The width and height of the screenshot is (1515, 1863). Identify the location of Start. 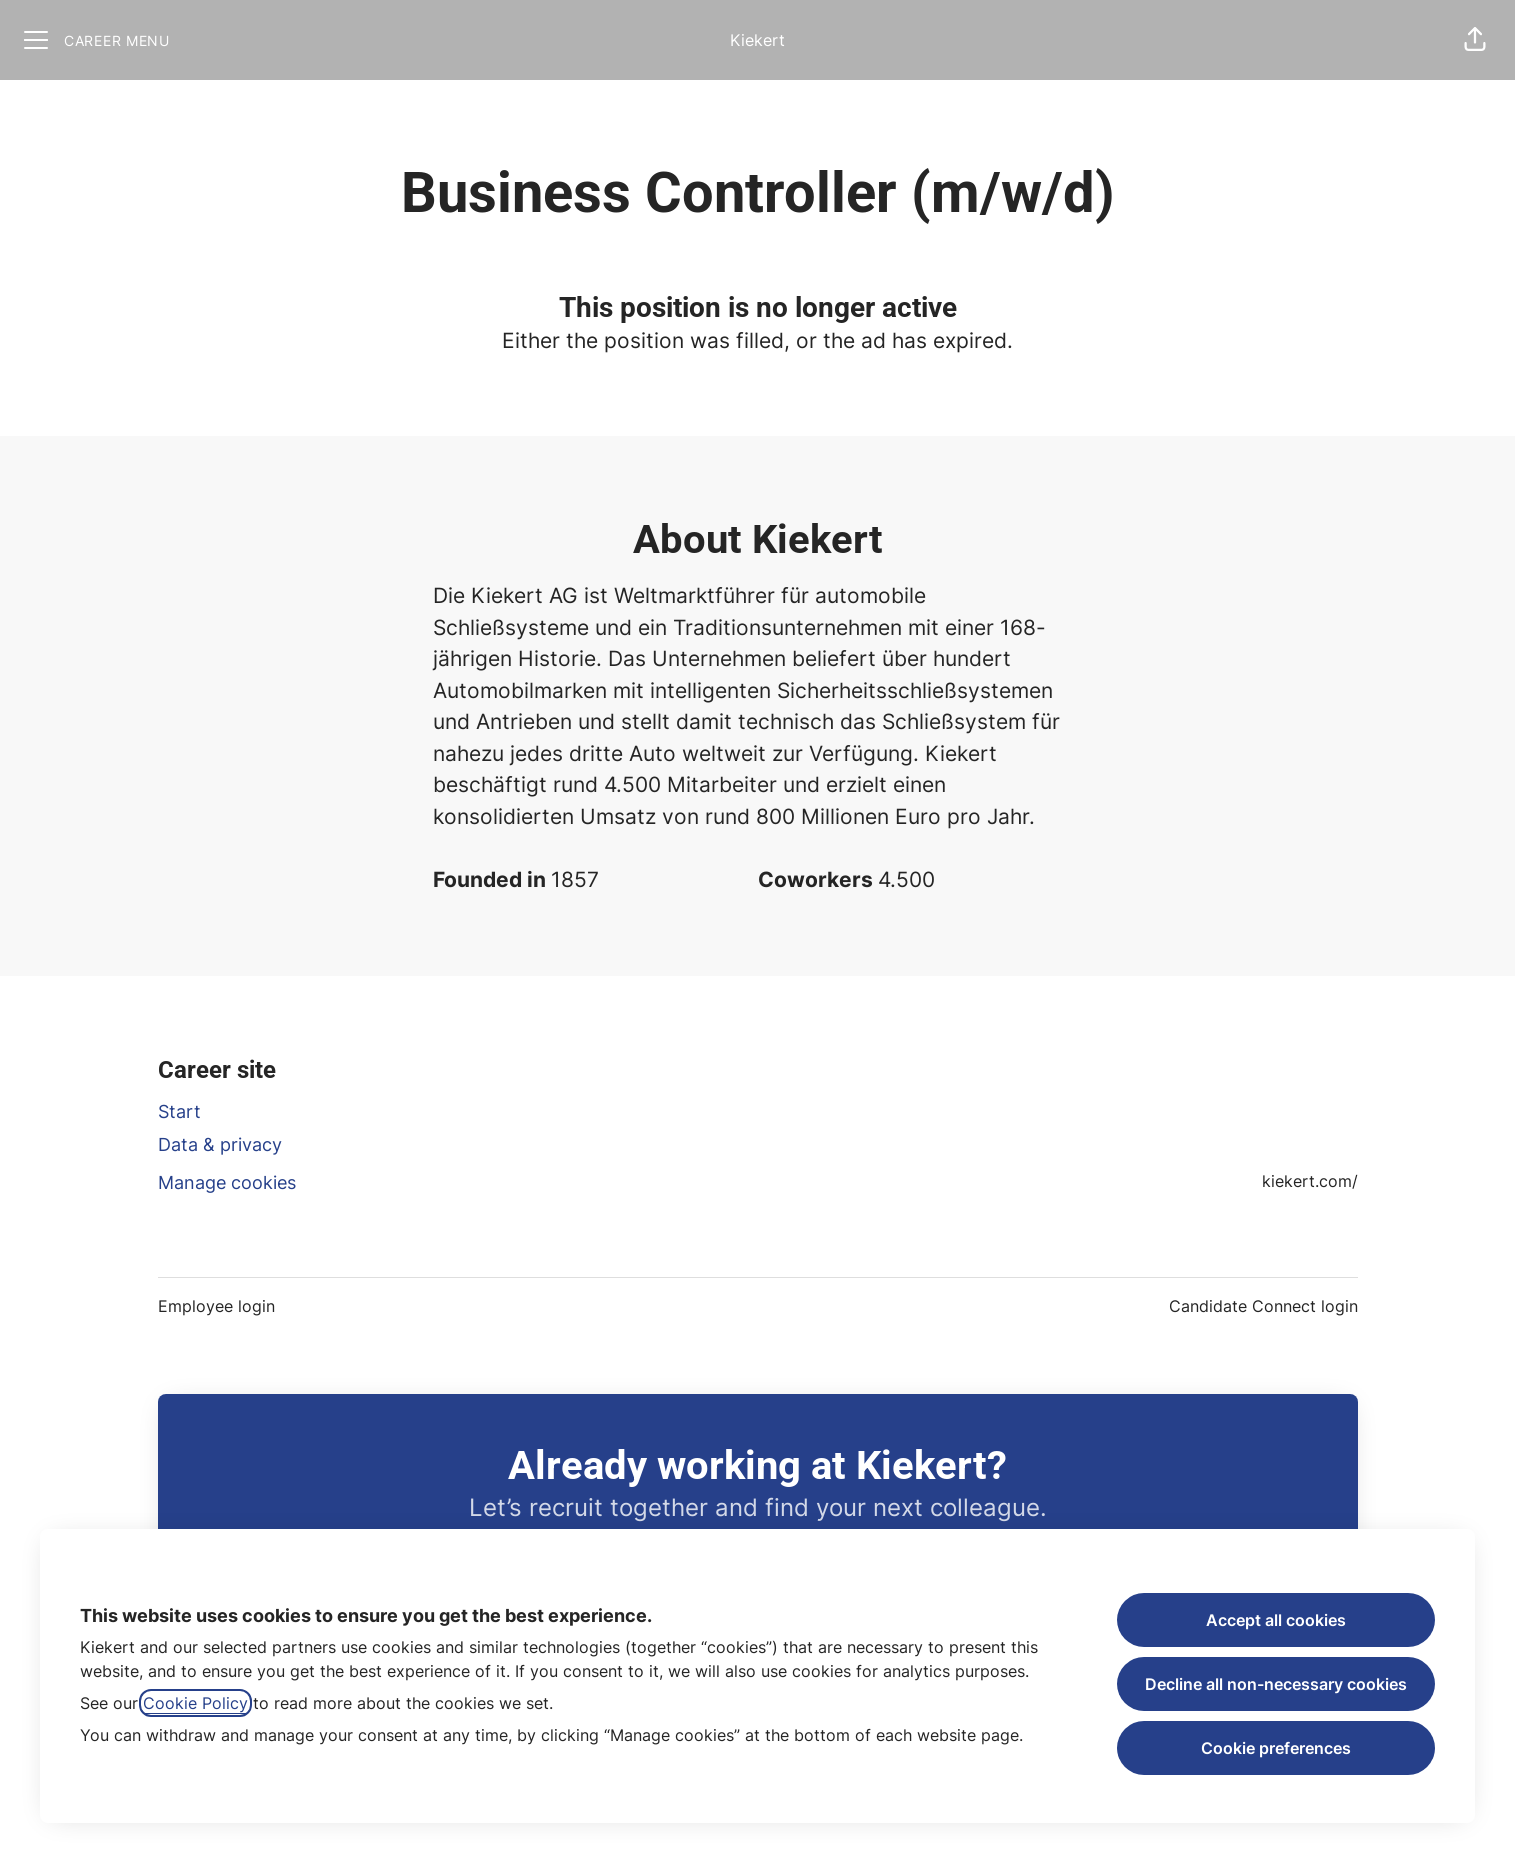
(179, 1111).